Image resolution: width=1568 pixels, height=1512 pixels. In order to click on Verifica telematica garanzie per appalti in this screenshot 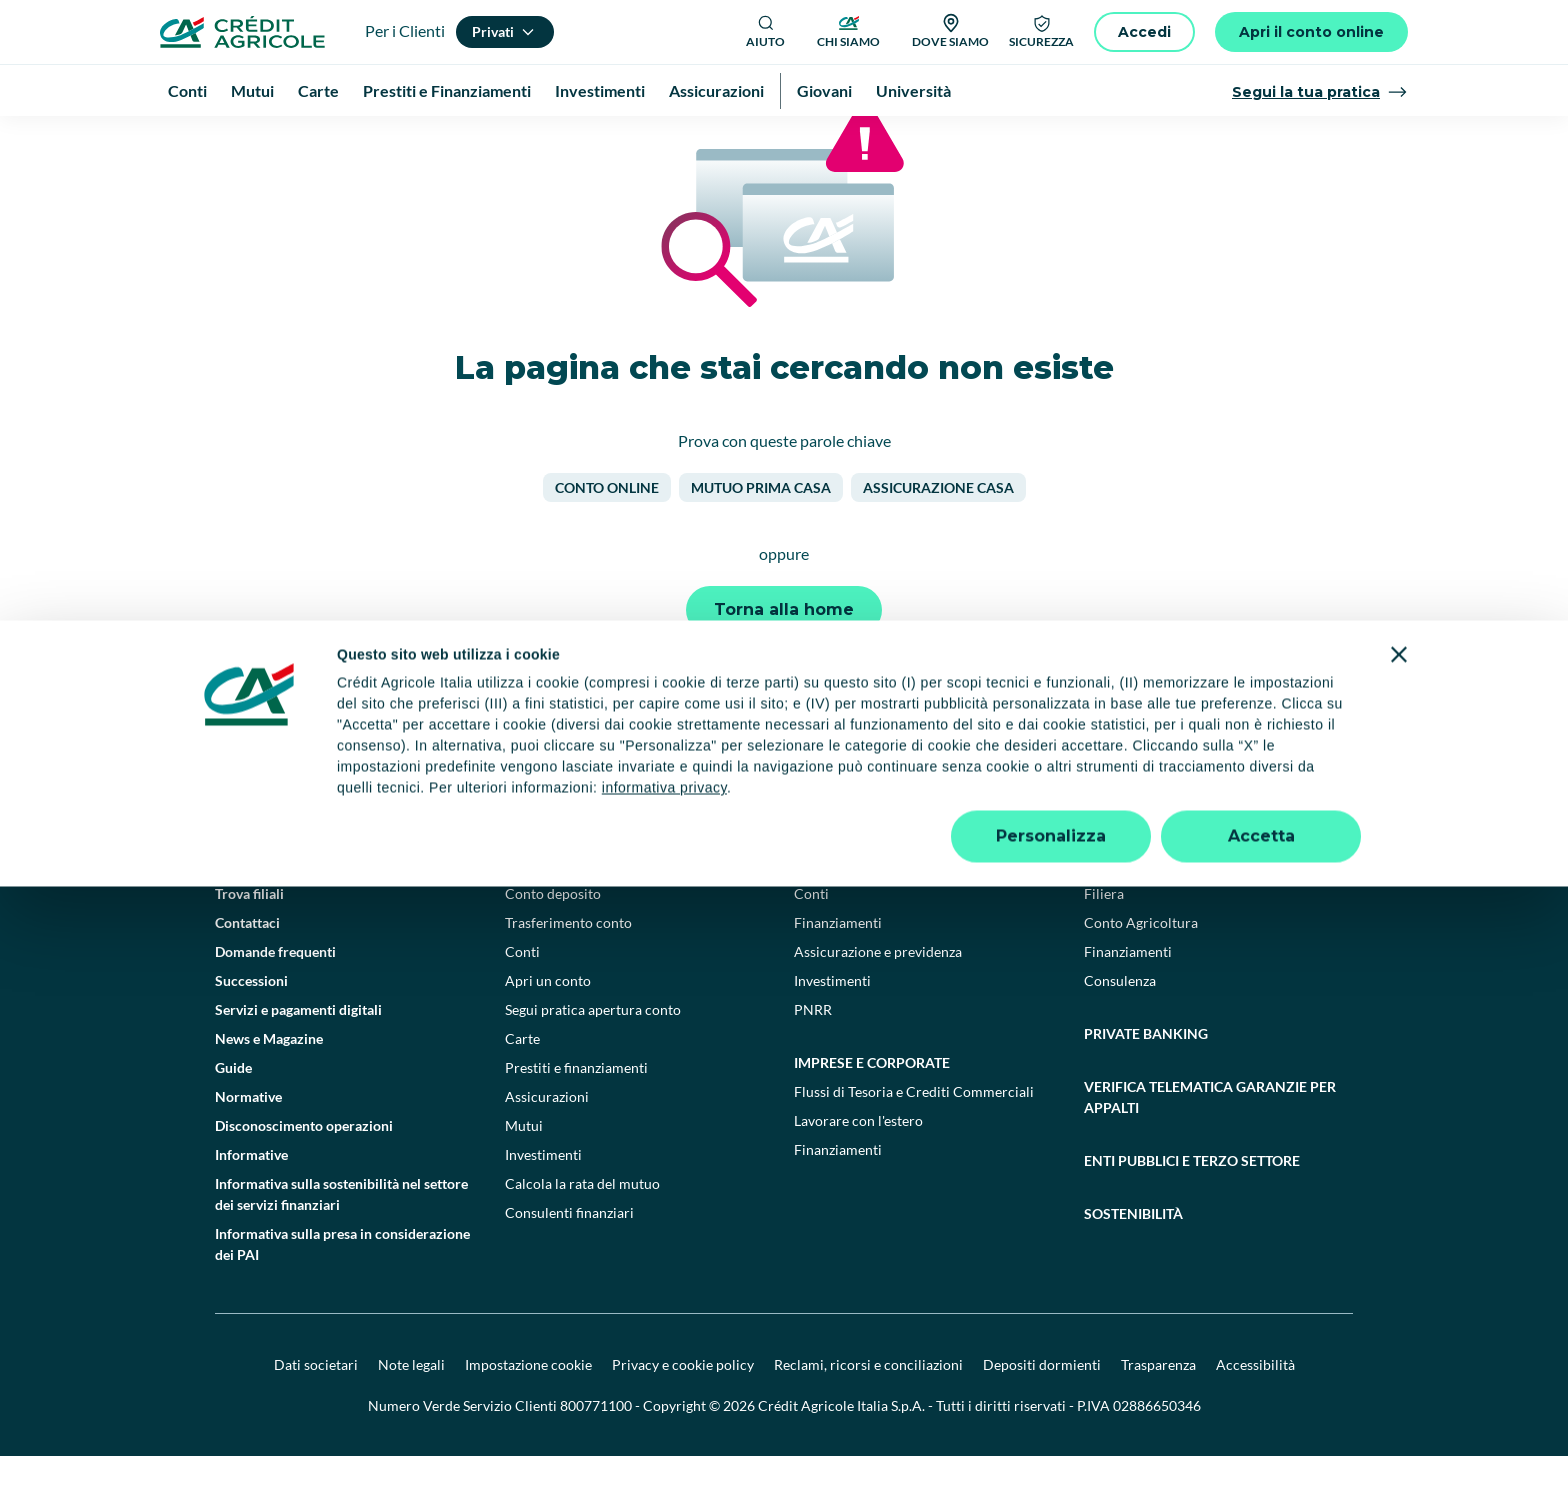, I will do `click(1210, 1153)`.